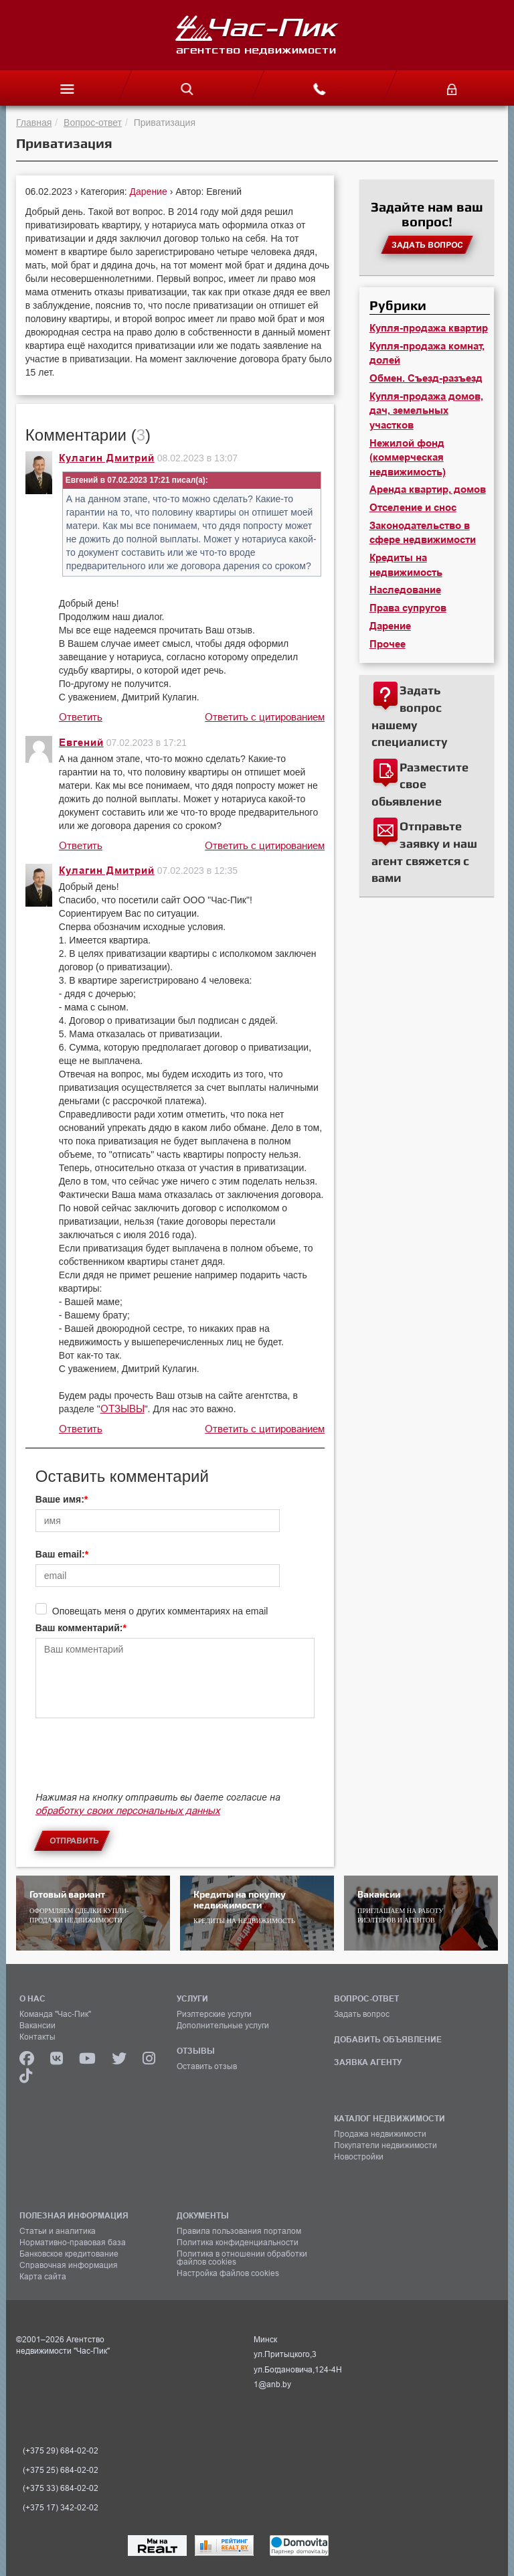 The height and width of the screenshot is (2576, 514). I want to click on (+375 25) 684-02-02, so click(60, 2470).